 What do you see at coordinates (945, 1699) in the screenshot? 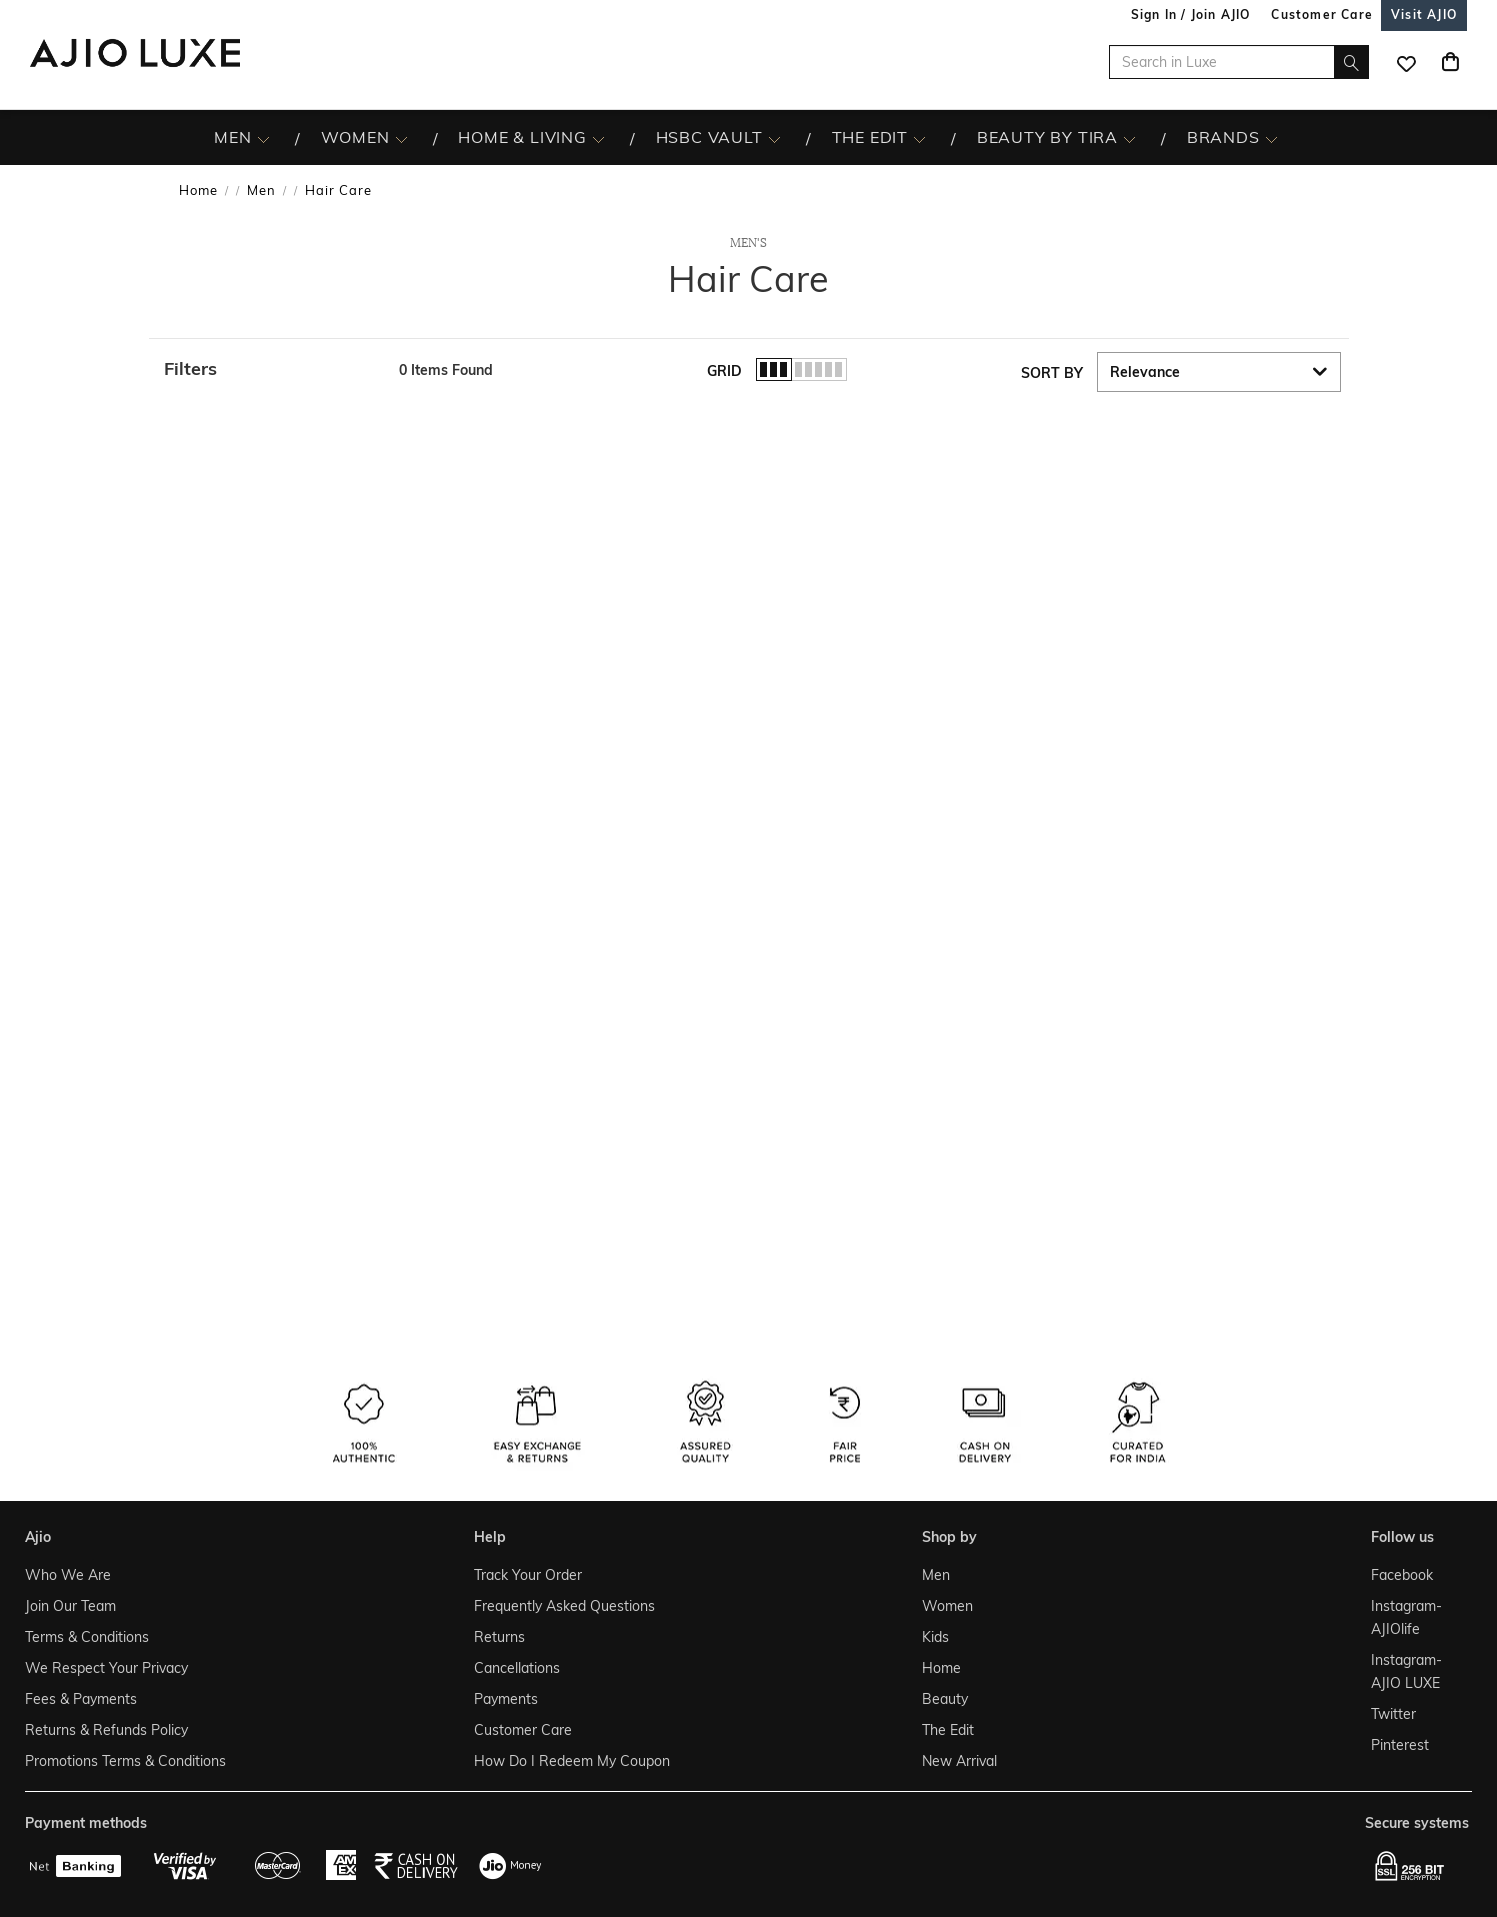
I see `Beauty` at bounding box center [945, 1699].